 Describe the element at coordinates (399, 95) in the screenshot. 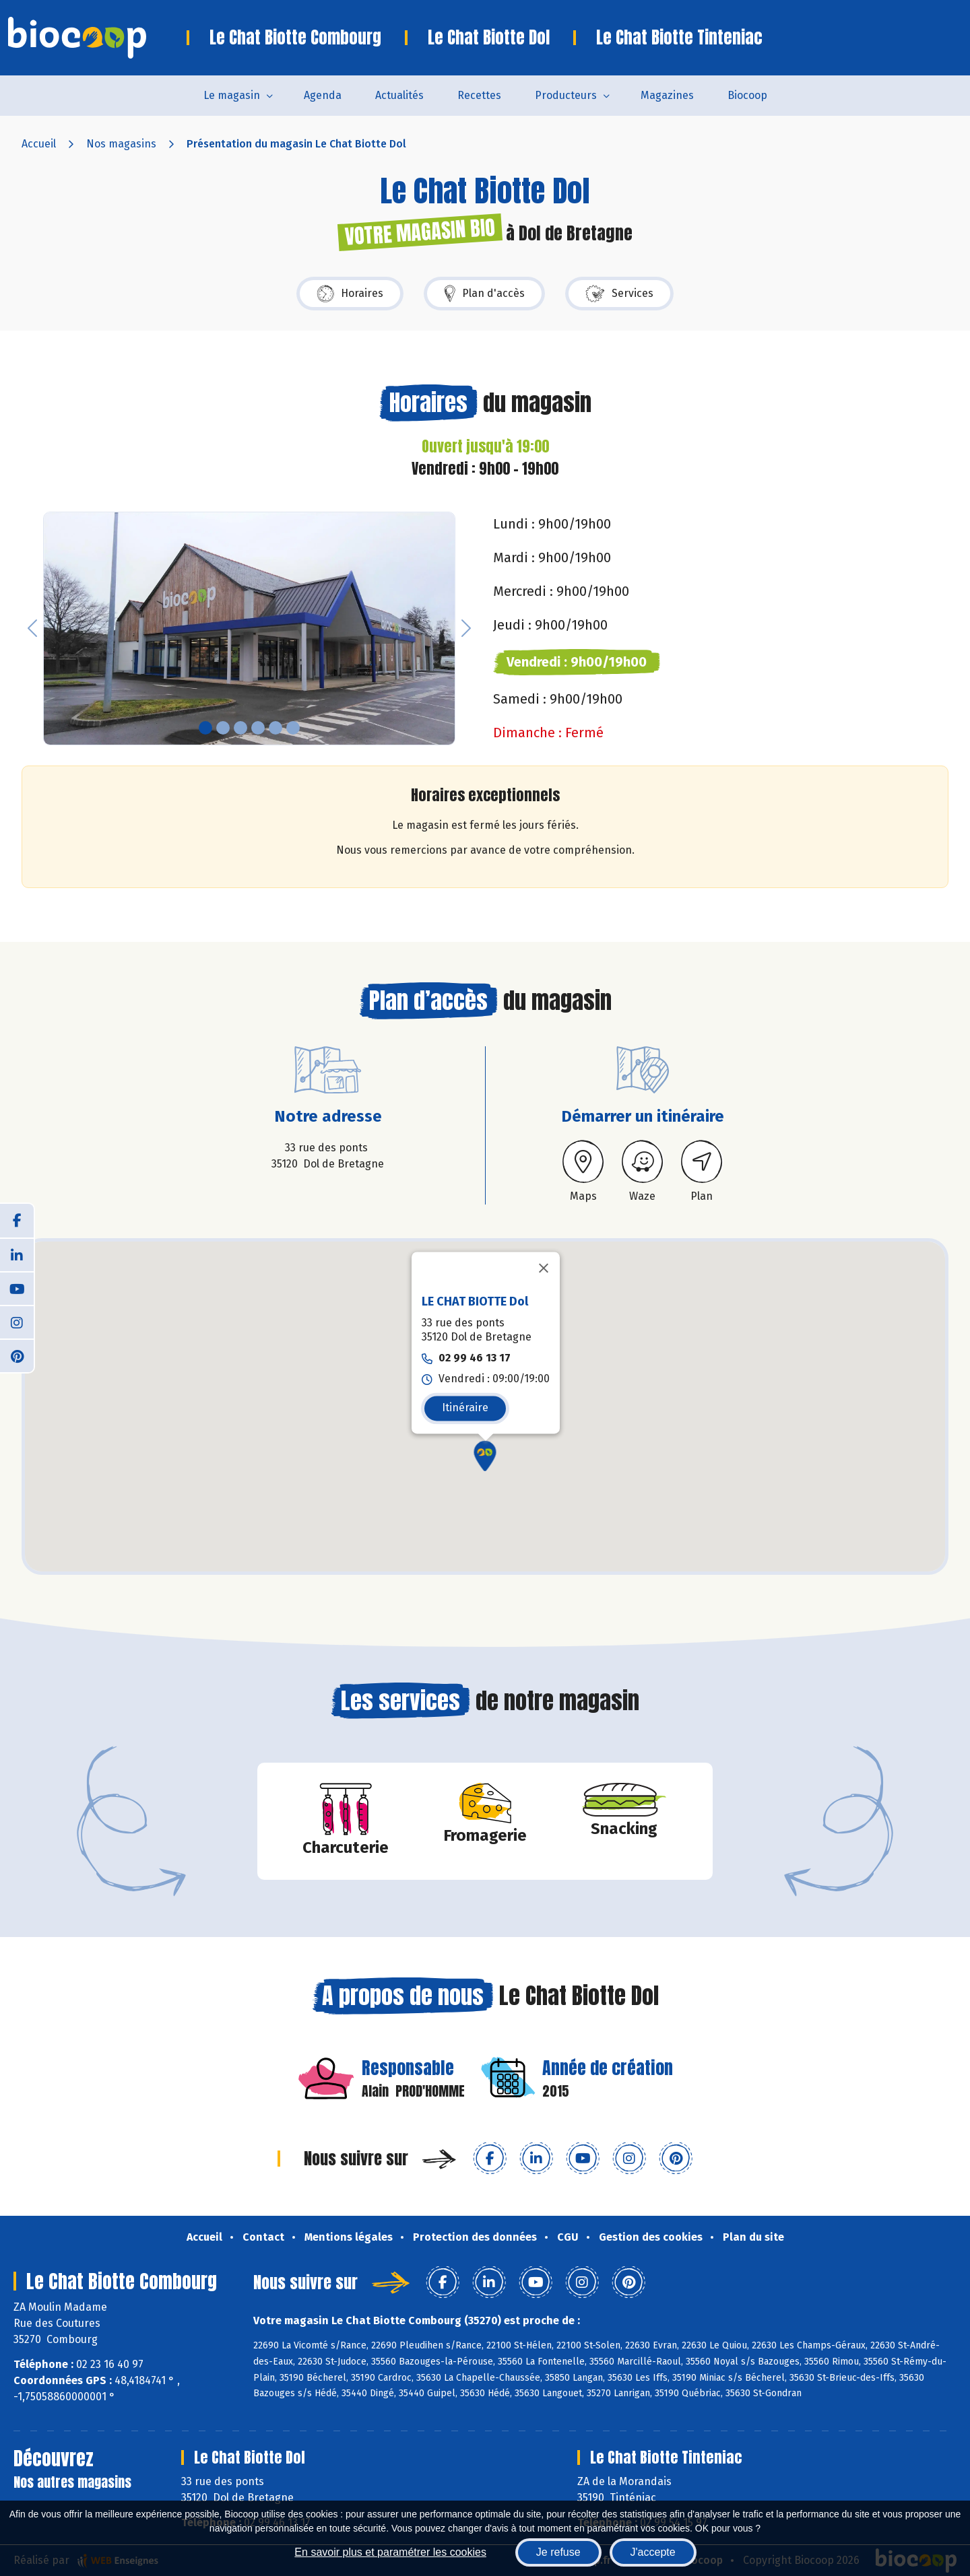

I see `Actualités` at that location.